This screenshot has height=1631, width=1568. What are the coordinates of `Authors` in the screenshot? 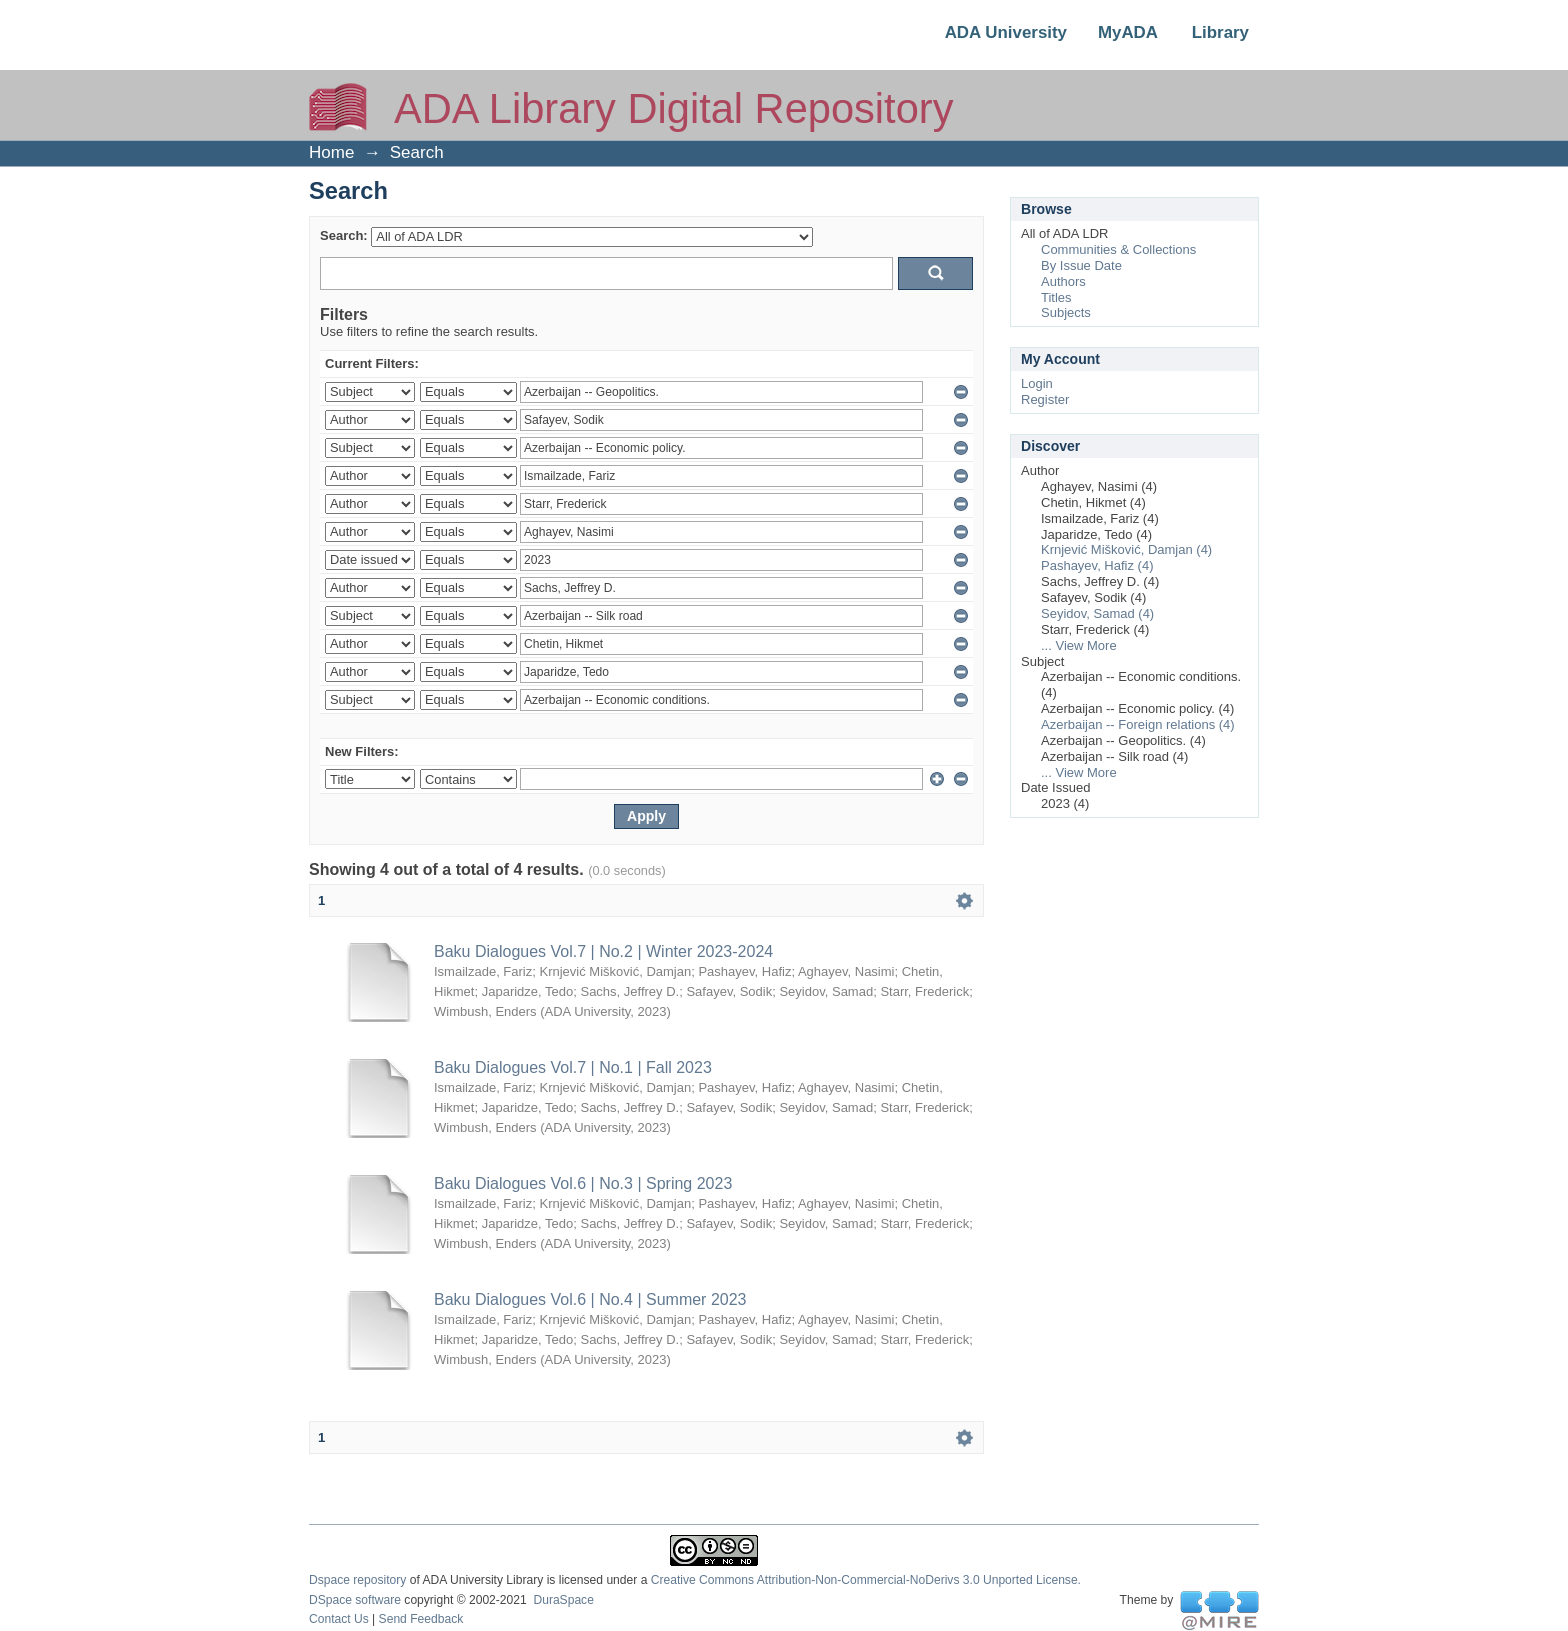 It's located at (1063, 281).